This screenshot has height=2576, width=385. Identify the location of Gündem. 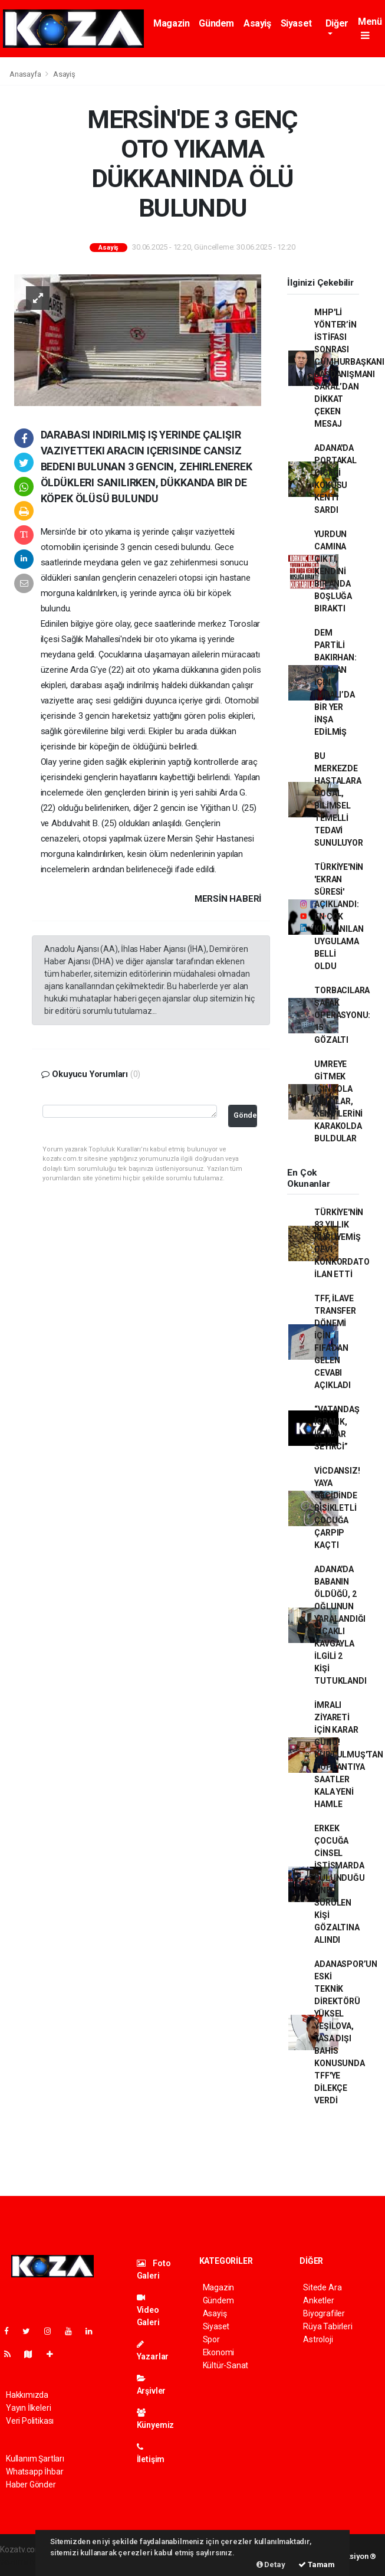
(216, 23).